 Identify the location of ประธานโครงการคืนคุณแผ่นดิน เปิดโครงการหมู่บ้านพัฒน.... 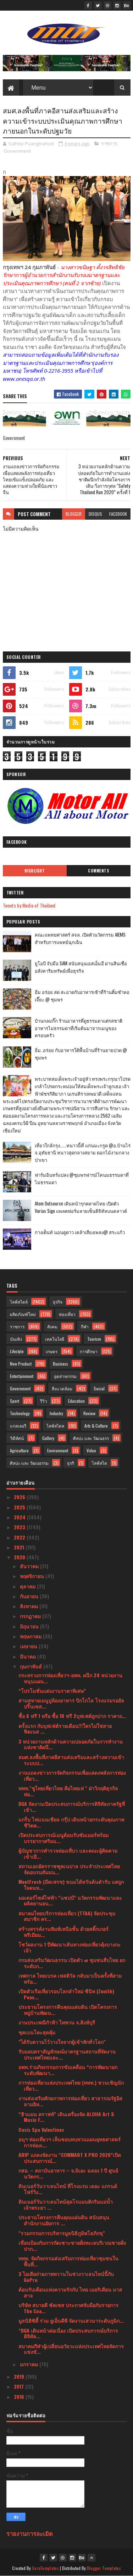
(67, 2009).